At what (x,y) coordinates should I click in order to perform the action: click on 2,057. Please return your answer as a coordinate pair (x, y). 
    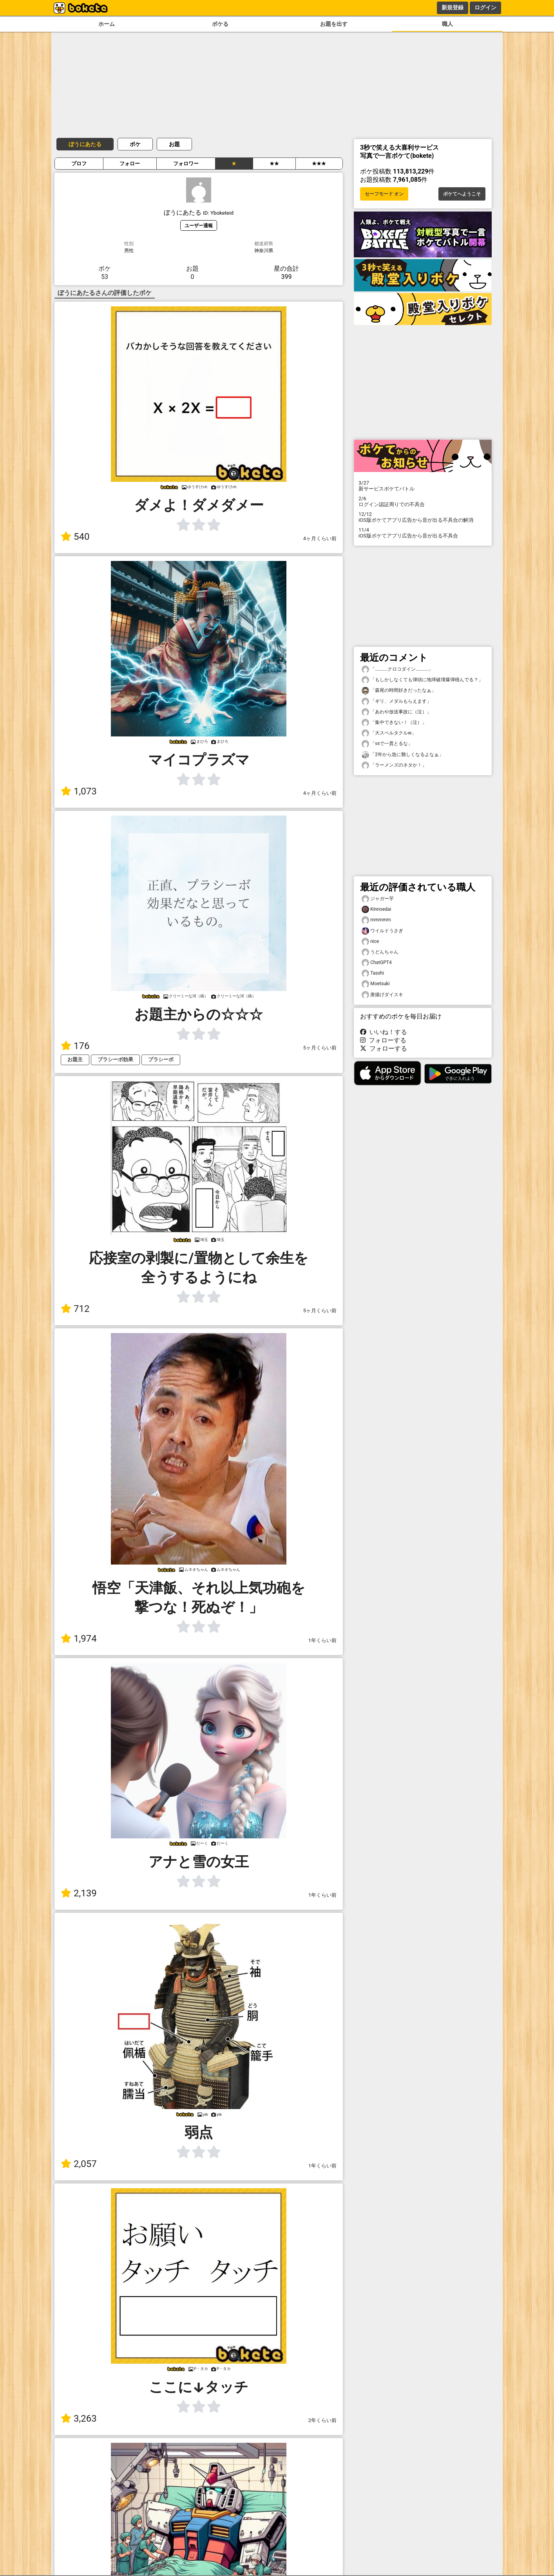
    Looking at the image, I should click on (79, 2163).